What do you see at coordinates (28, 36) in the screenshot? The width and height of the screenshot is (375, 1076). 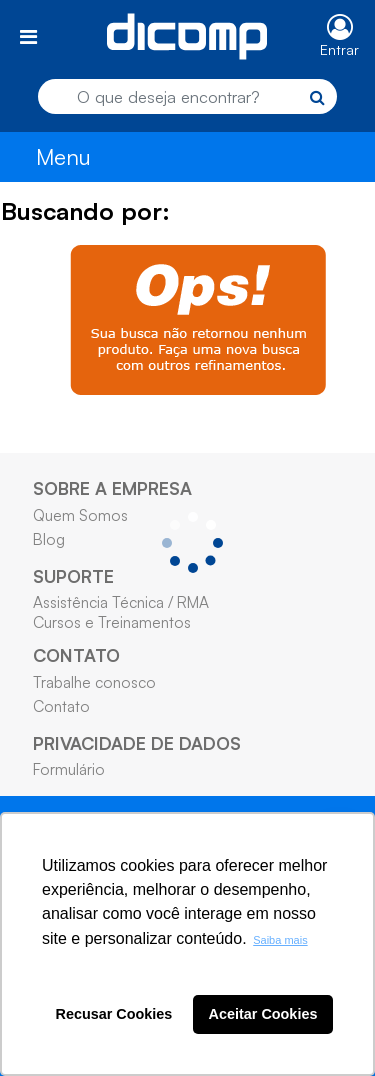 I see `[Toggle navigation]` at bounding box center [28, 36].